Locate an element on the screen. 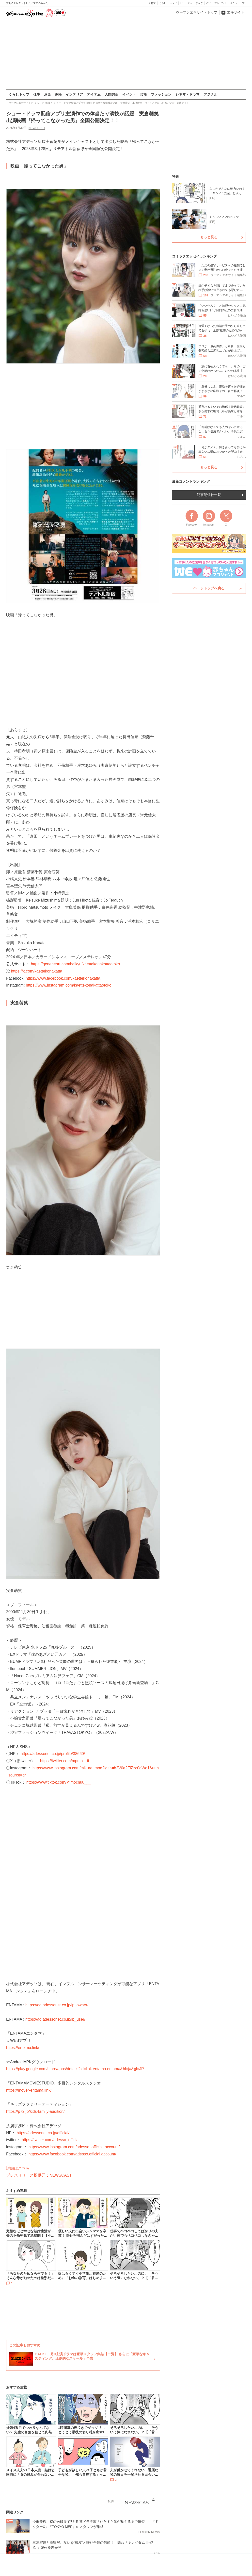  https://p72.jp/kids-family-audition/ is located at coordinates (35, 2111).